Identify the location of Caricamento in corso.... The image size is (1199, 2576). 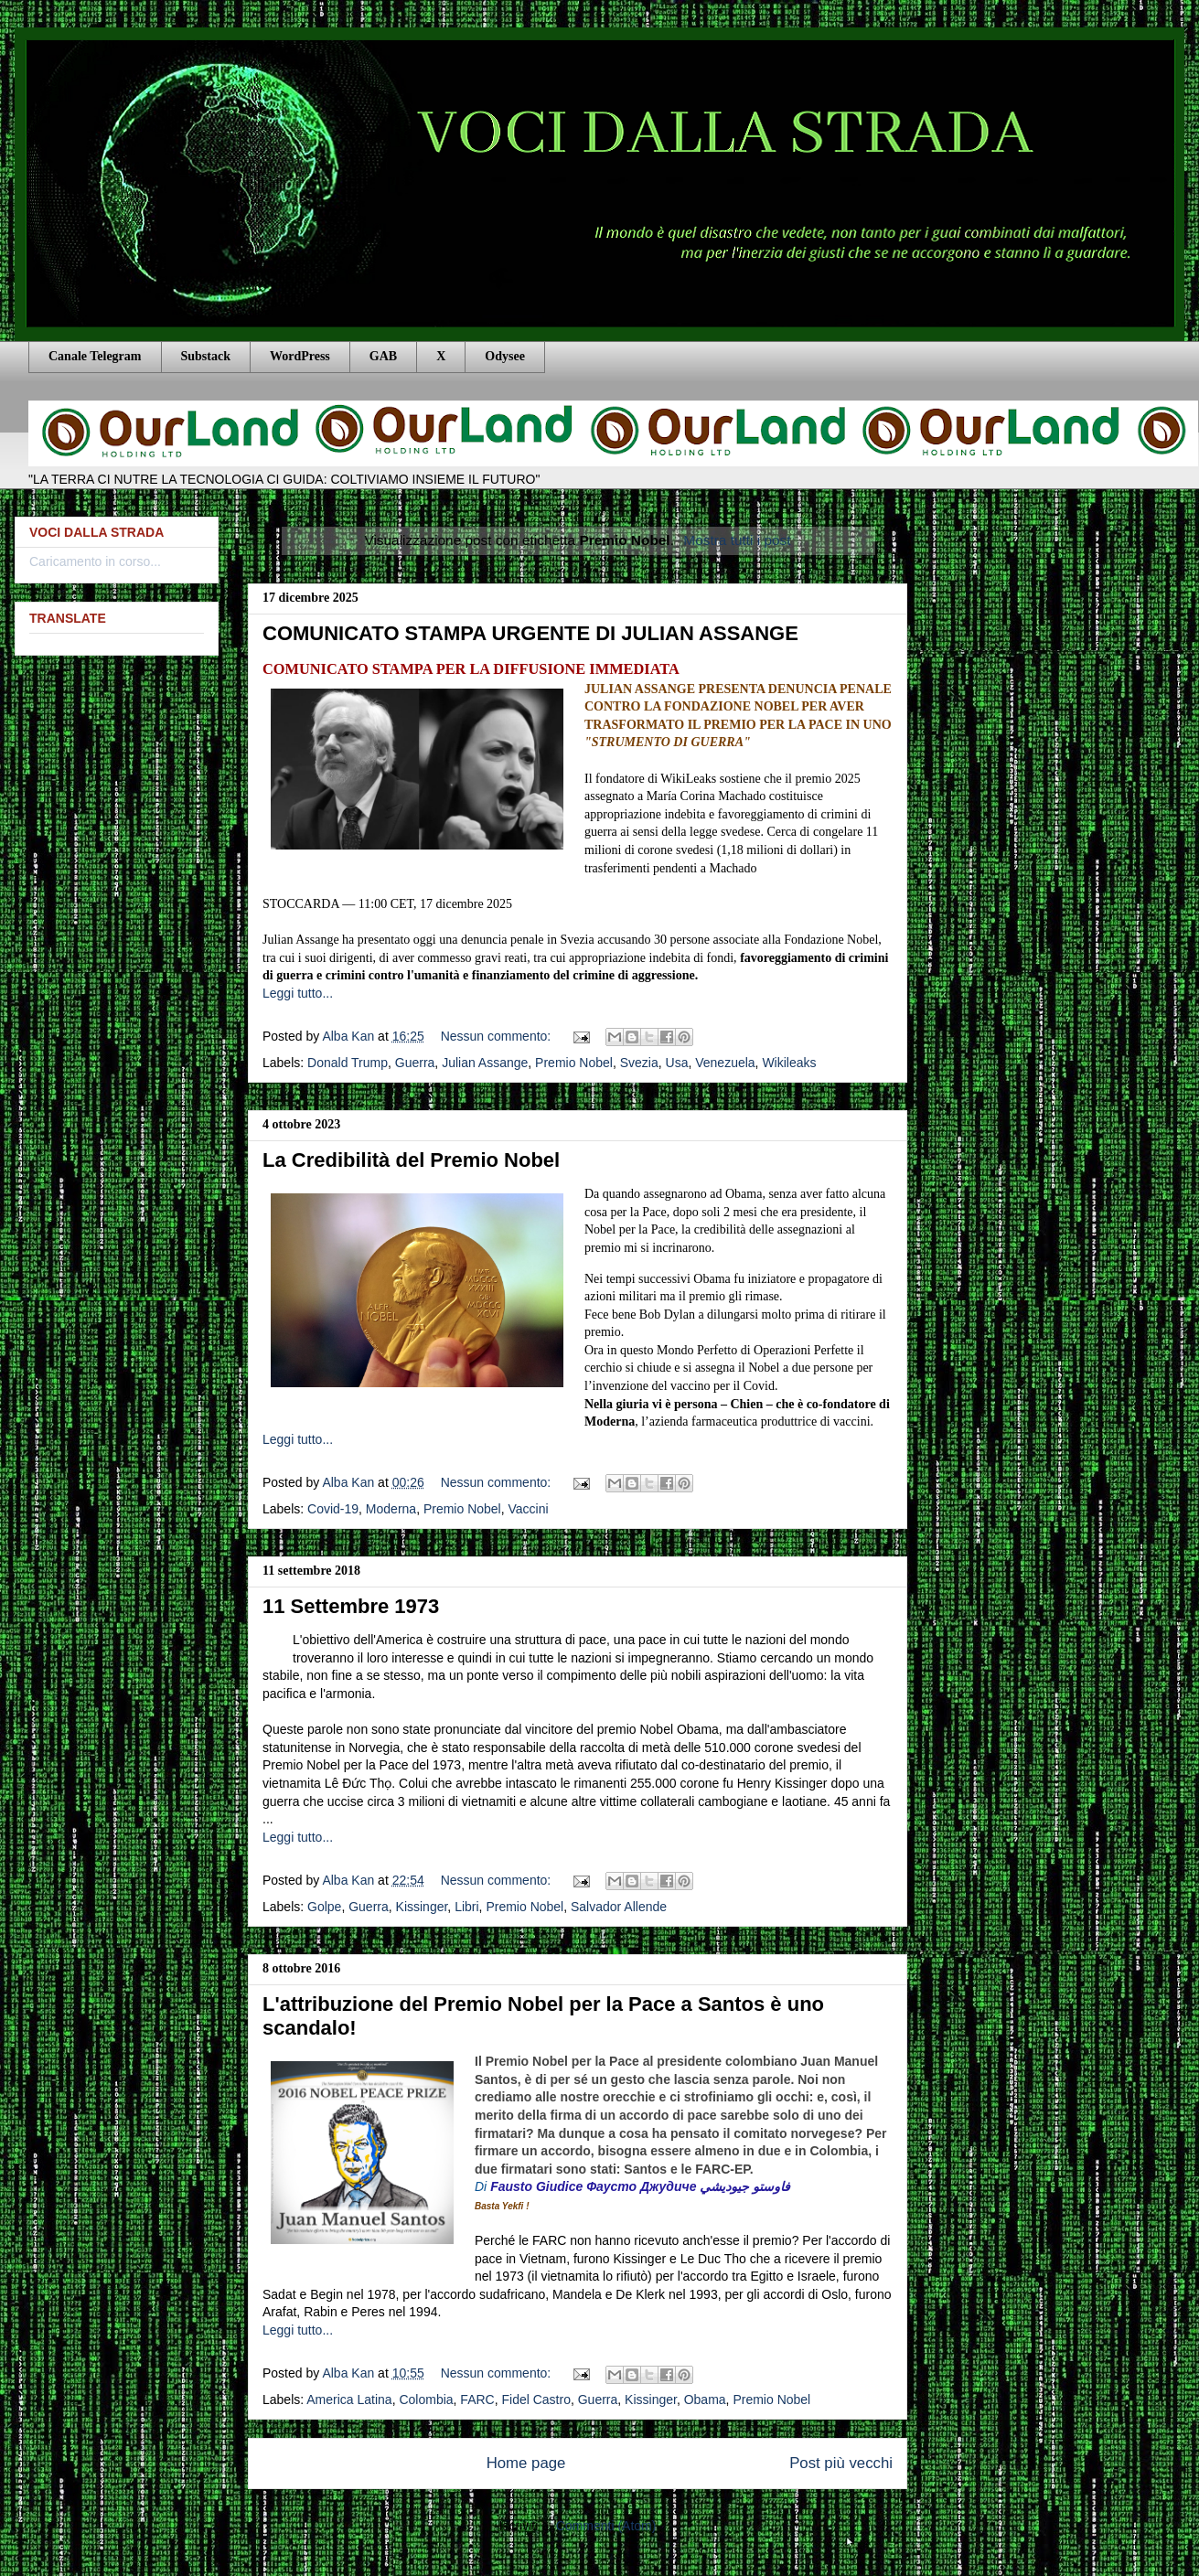
(95, 561).